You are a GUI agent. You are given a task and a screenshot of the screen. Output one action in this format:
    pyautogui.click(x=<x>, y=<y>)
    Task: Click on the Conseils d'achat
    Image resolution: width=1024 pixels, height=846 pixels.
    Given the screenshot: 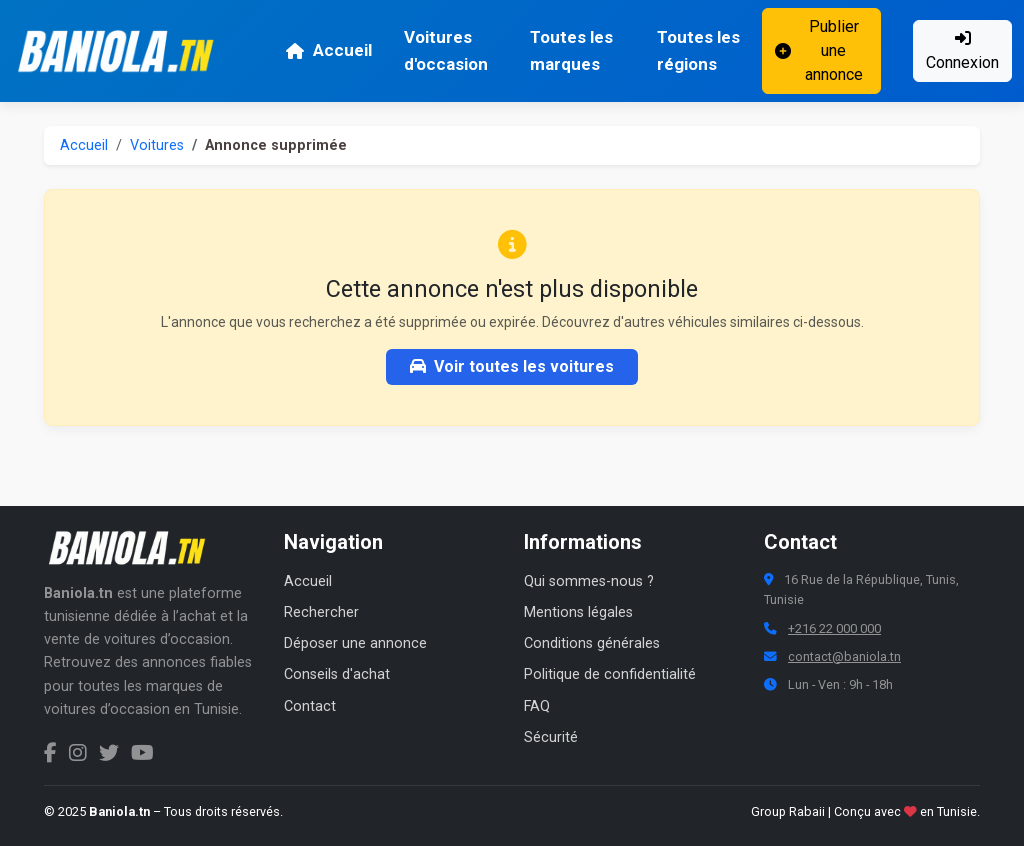 What is the action you would take?
    pyautogui.click(x=337, y=674)
    